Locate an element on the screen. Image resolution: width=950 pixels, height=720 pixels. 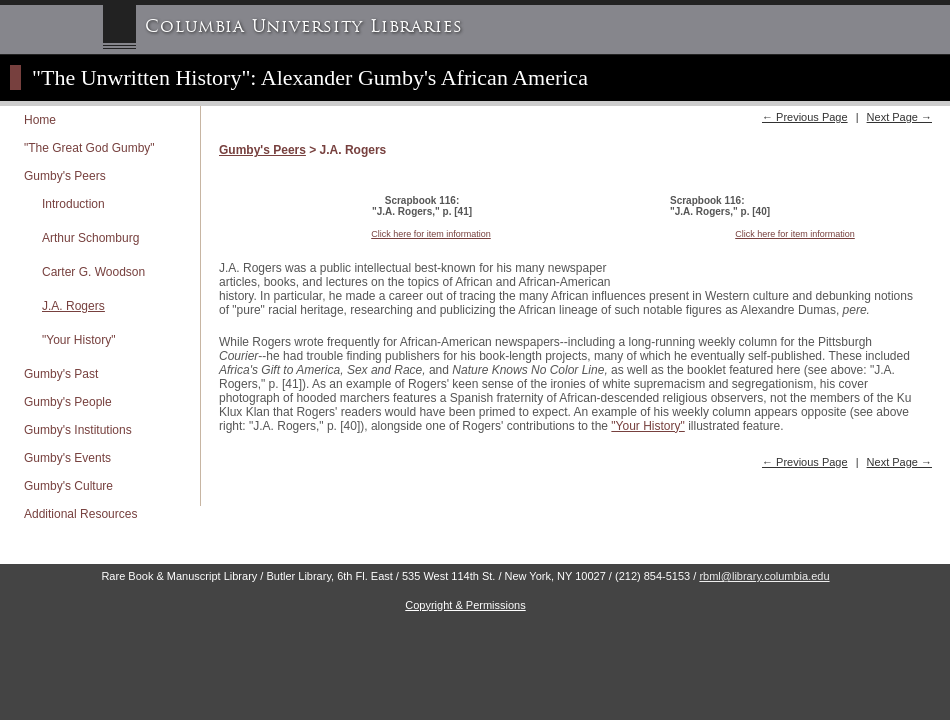
Carter G. Woodson is located at coordinates (93, 272).